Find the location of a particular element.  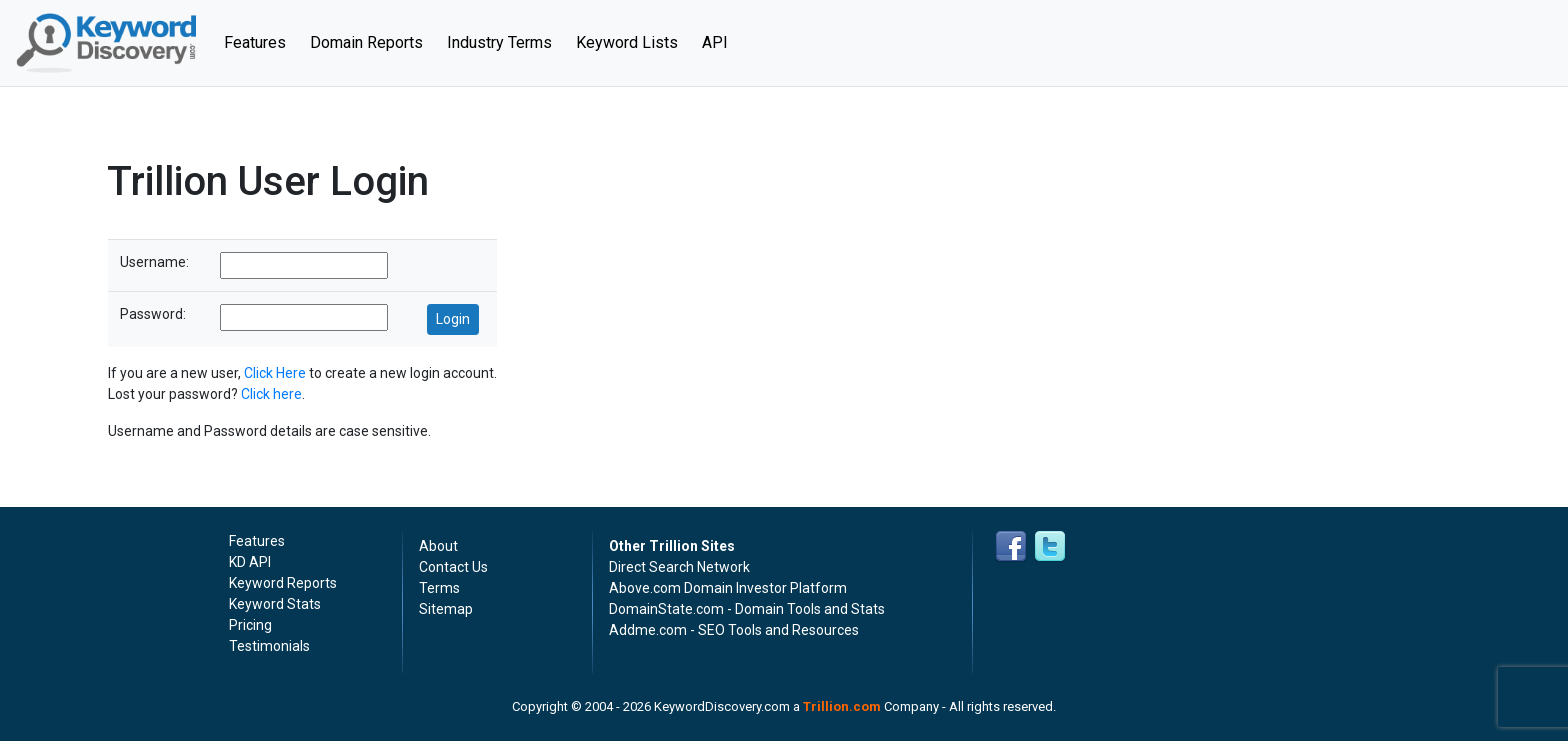

Direct Search Network is located at coordinates (679, 567).